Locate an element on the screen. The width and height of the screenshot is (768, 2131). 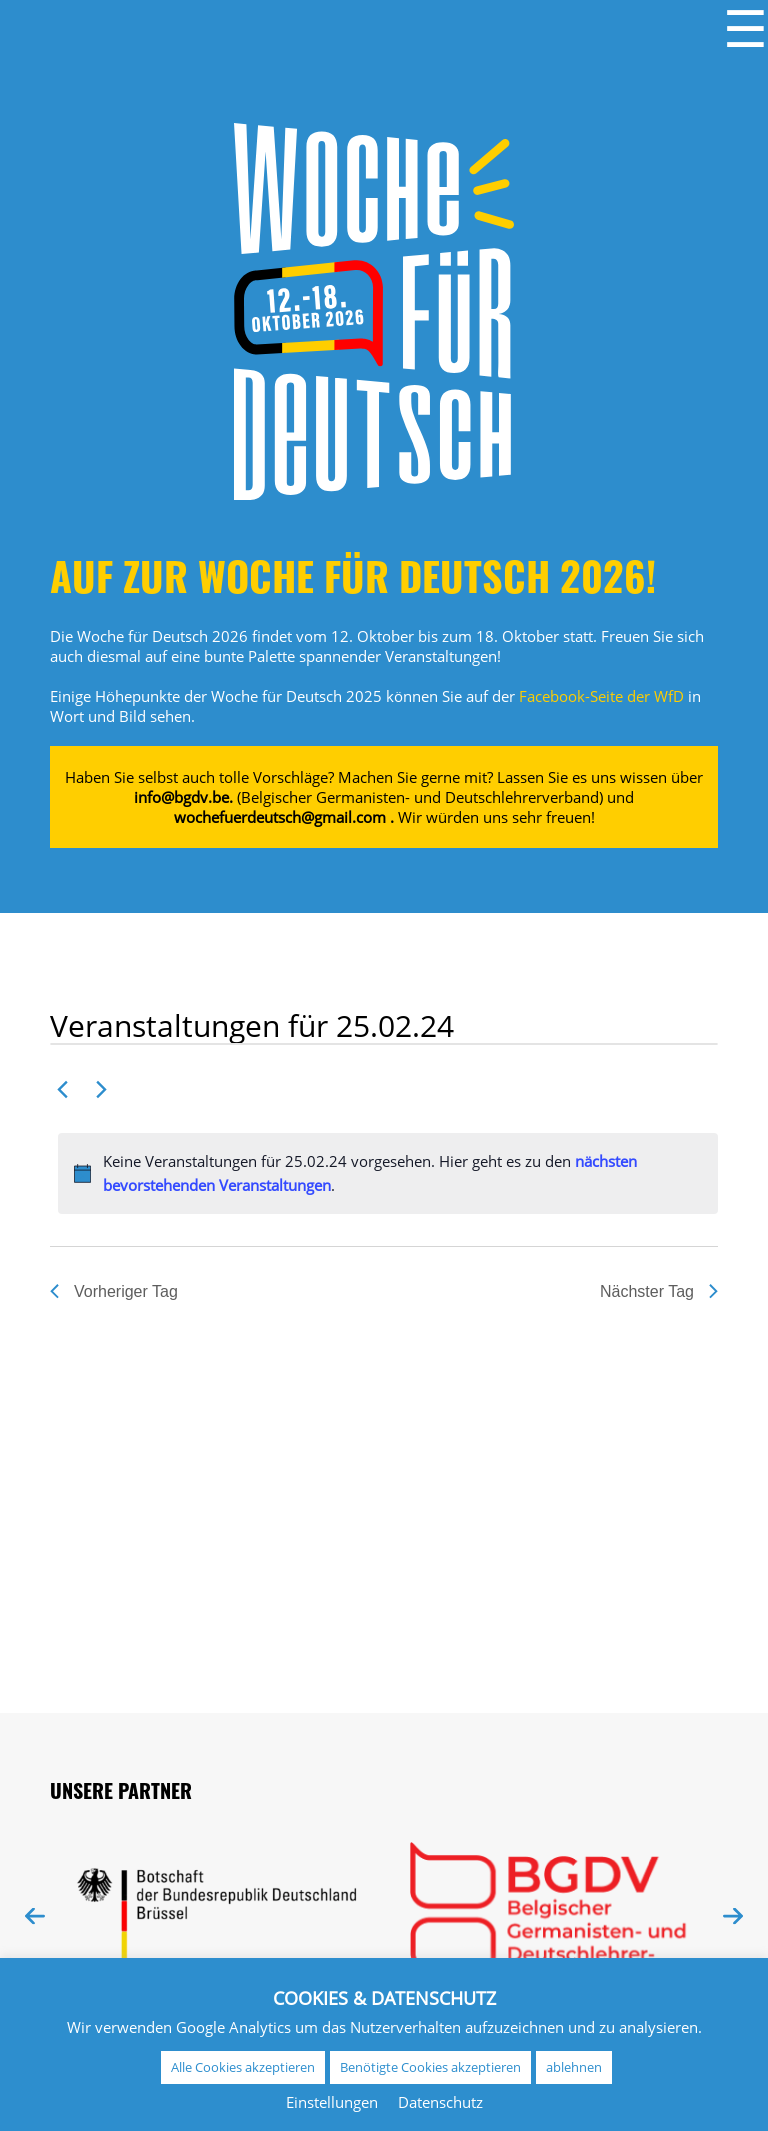
Alle Cookies akzeptieren [button] is located at coordinates (243, 2067).